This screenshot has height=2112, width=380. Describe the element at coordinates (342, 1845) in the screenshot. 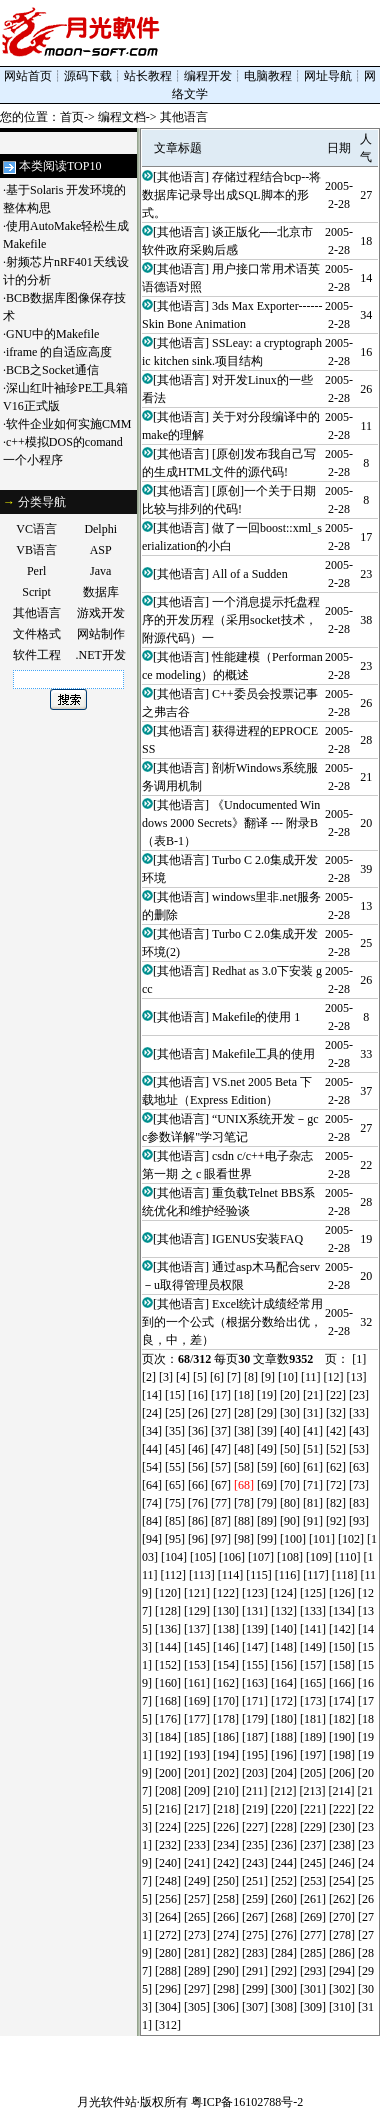

I see `[238]` at that location.